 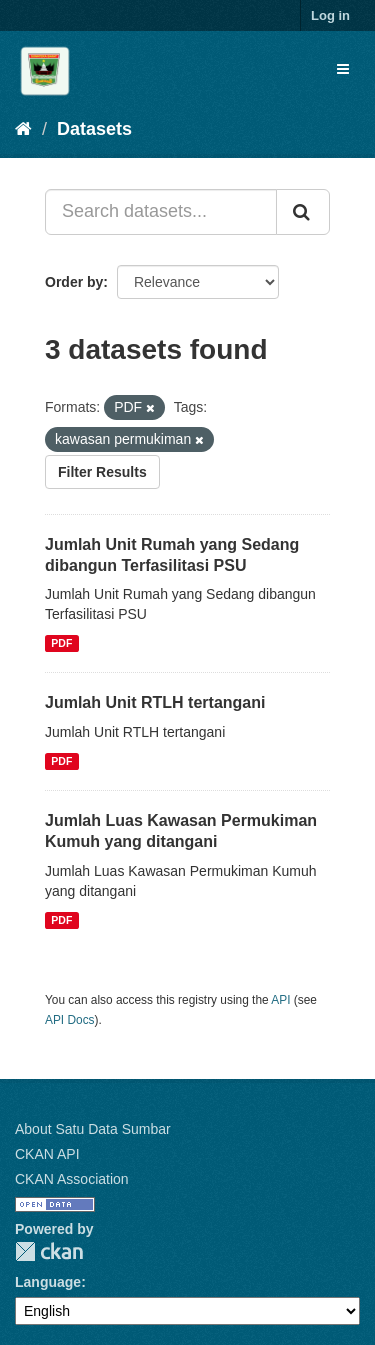 What do you see at coordinates (49, 1251) in the screenshot?
I see `CKAN` at bounding box center [49, 1251].